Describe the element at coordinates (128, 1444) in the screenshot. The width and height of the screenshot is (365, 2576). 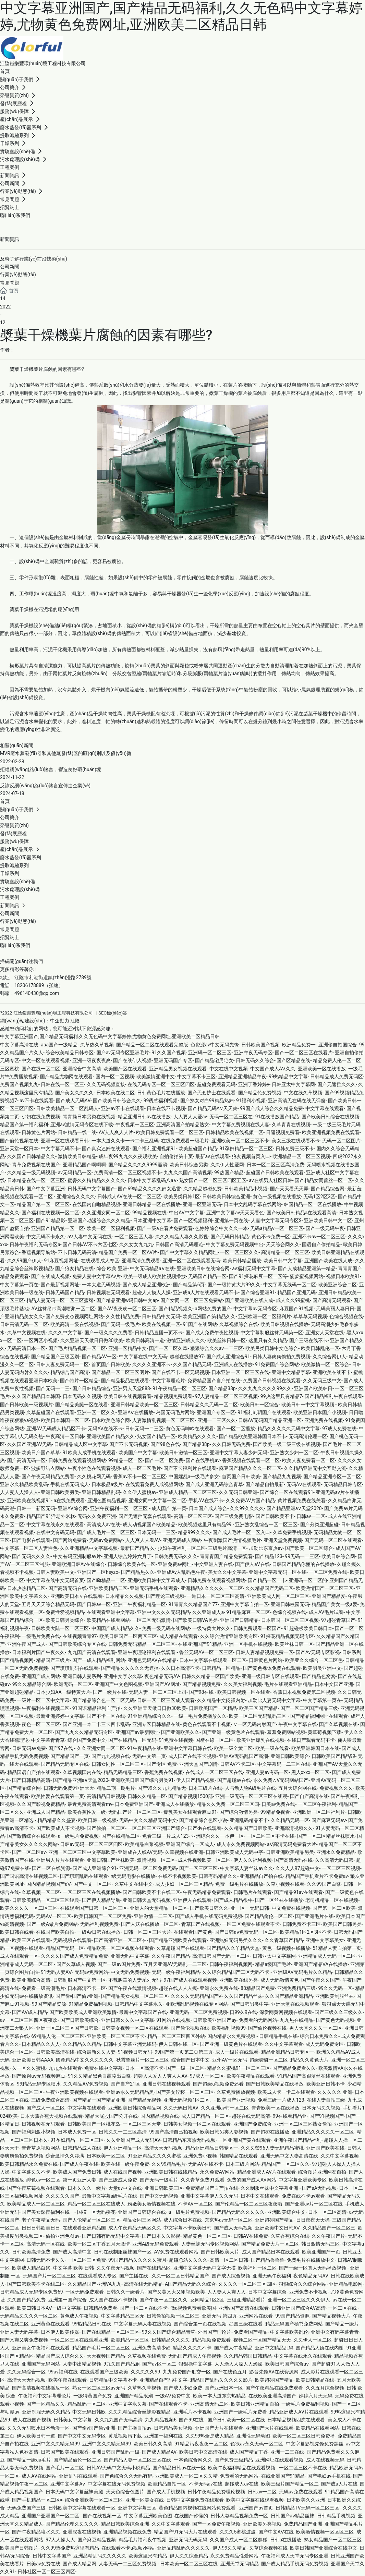
I see `国产不卡无码视频` at that location.